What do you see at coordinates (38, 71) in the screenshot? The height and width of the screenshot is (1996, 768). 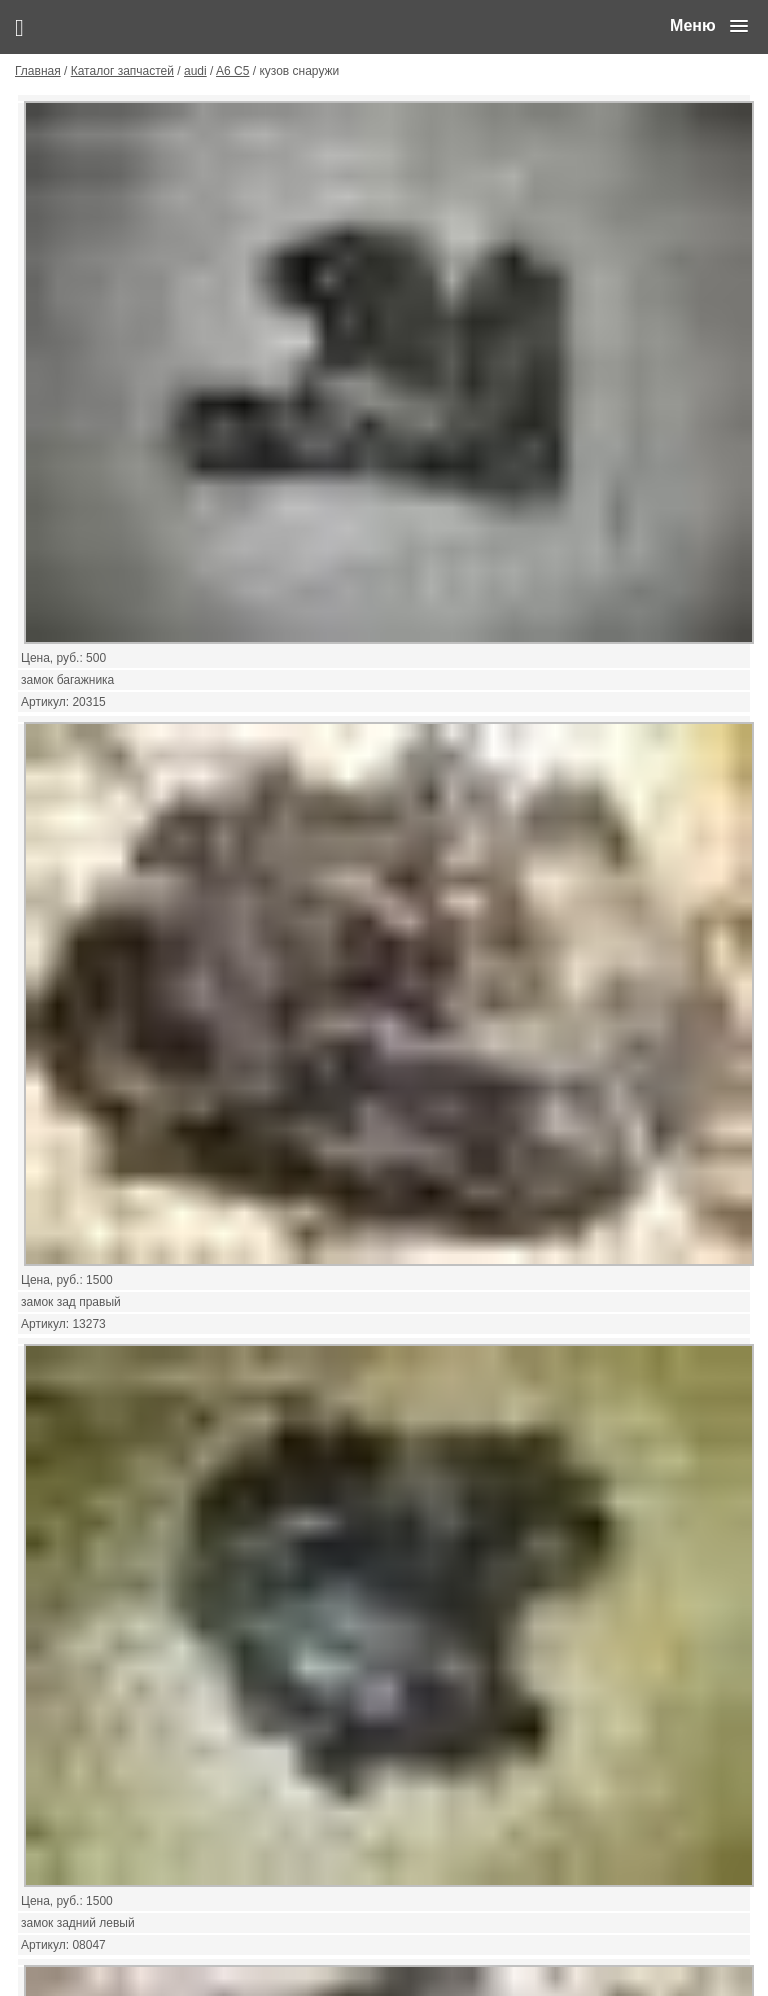 I see `Главная` at bounding box center [38, 71].